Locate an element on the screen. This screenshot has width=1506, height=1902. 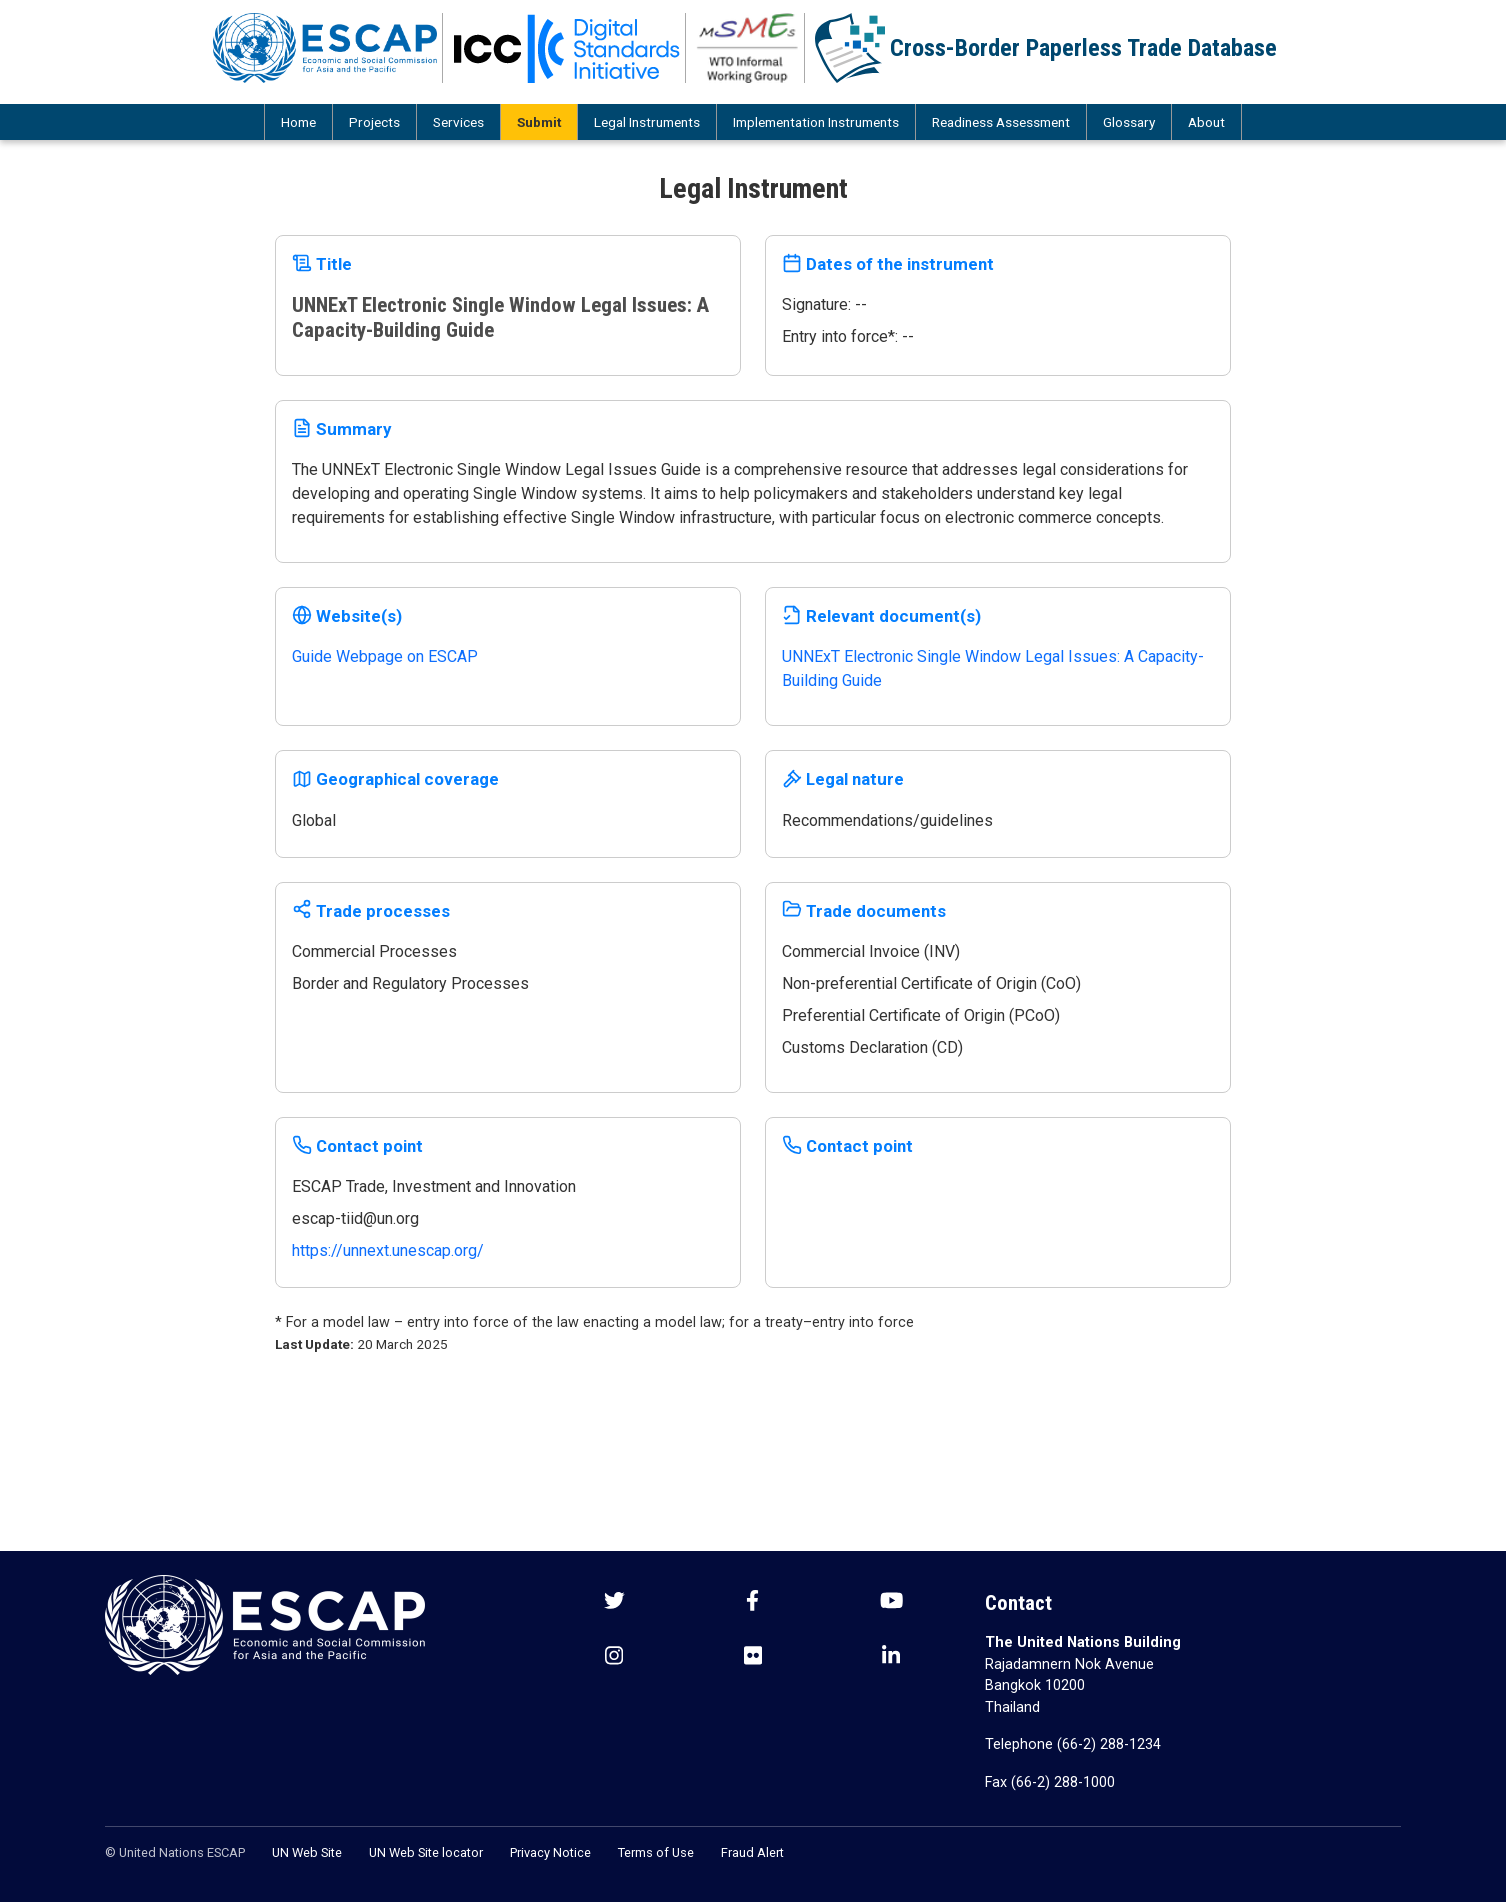
Terms of Use is located at coordinates (656, 1852).